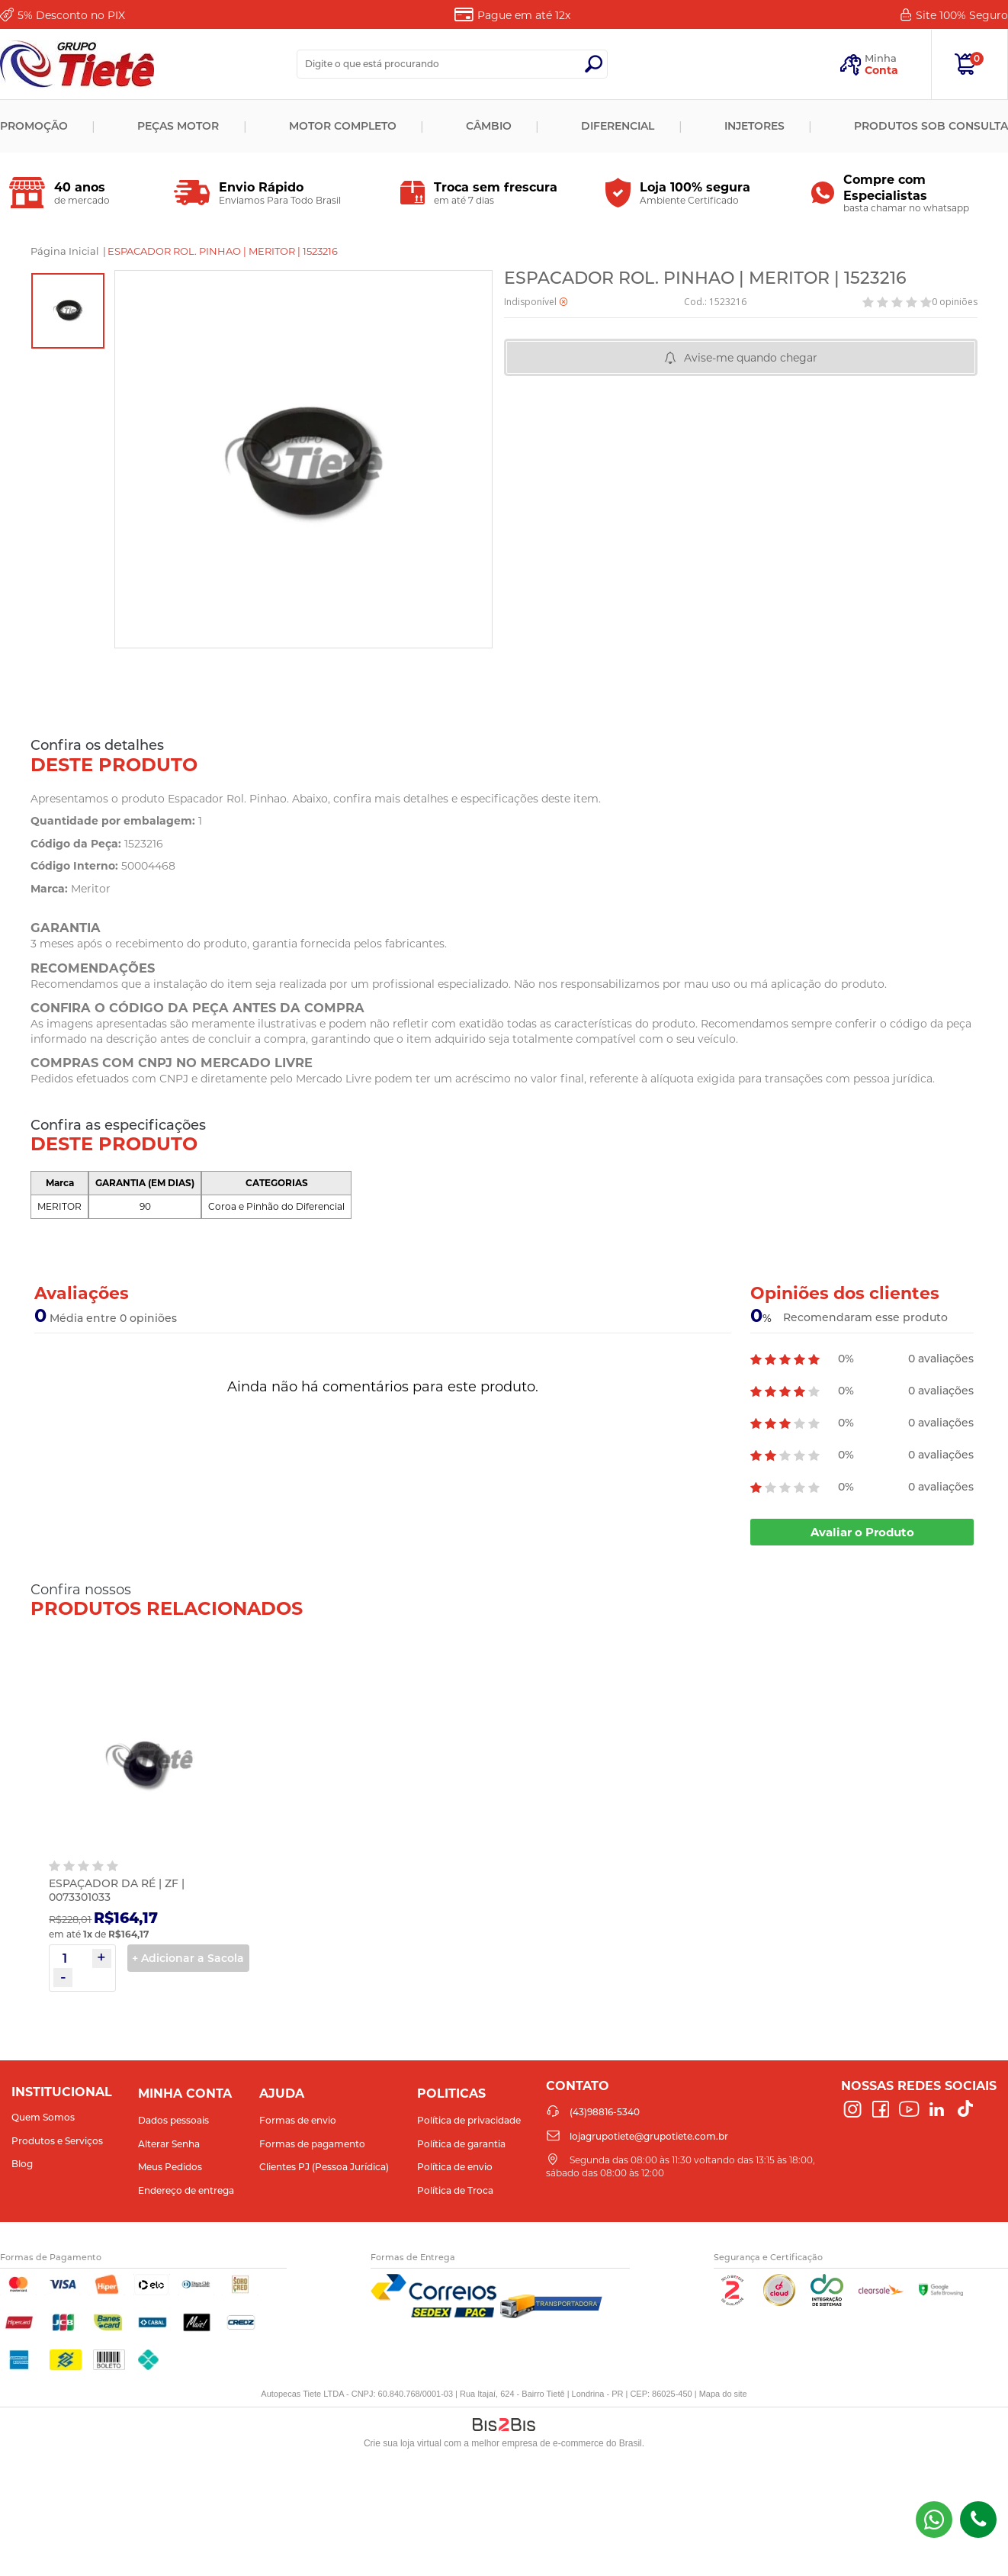  What do you see at coordinates (324, 2166) in the screenshot?
I see `Clientes PJ (Pessoa Jurídica)` at bounding box center [324, 2166].